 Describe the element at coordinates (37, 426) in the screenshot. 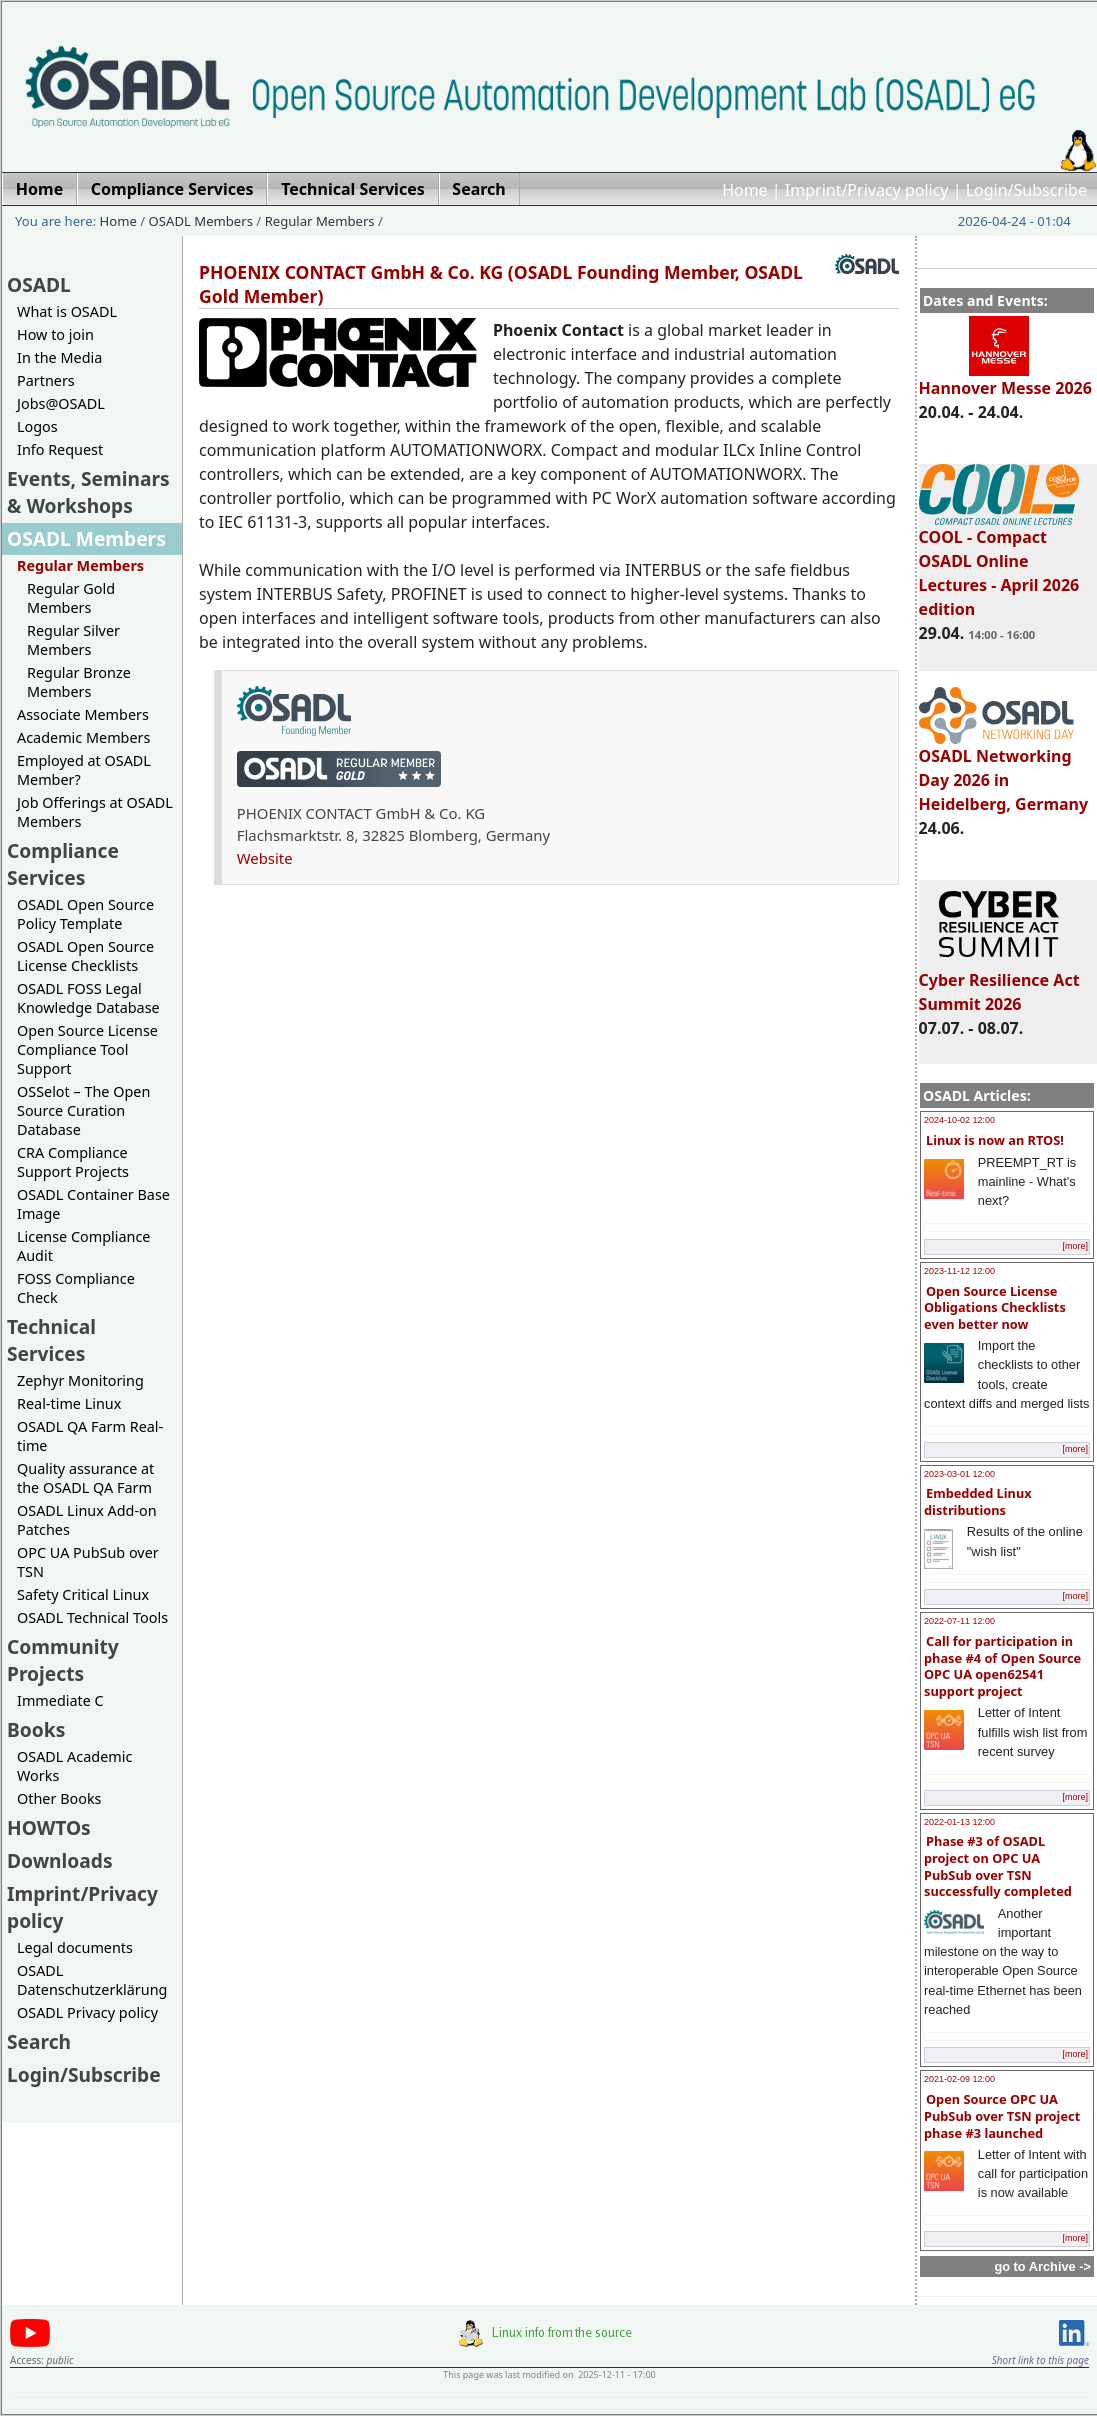

I see `Logos` at that location.